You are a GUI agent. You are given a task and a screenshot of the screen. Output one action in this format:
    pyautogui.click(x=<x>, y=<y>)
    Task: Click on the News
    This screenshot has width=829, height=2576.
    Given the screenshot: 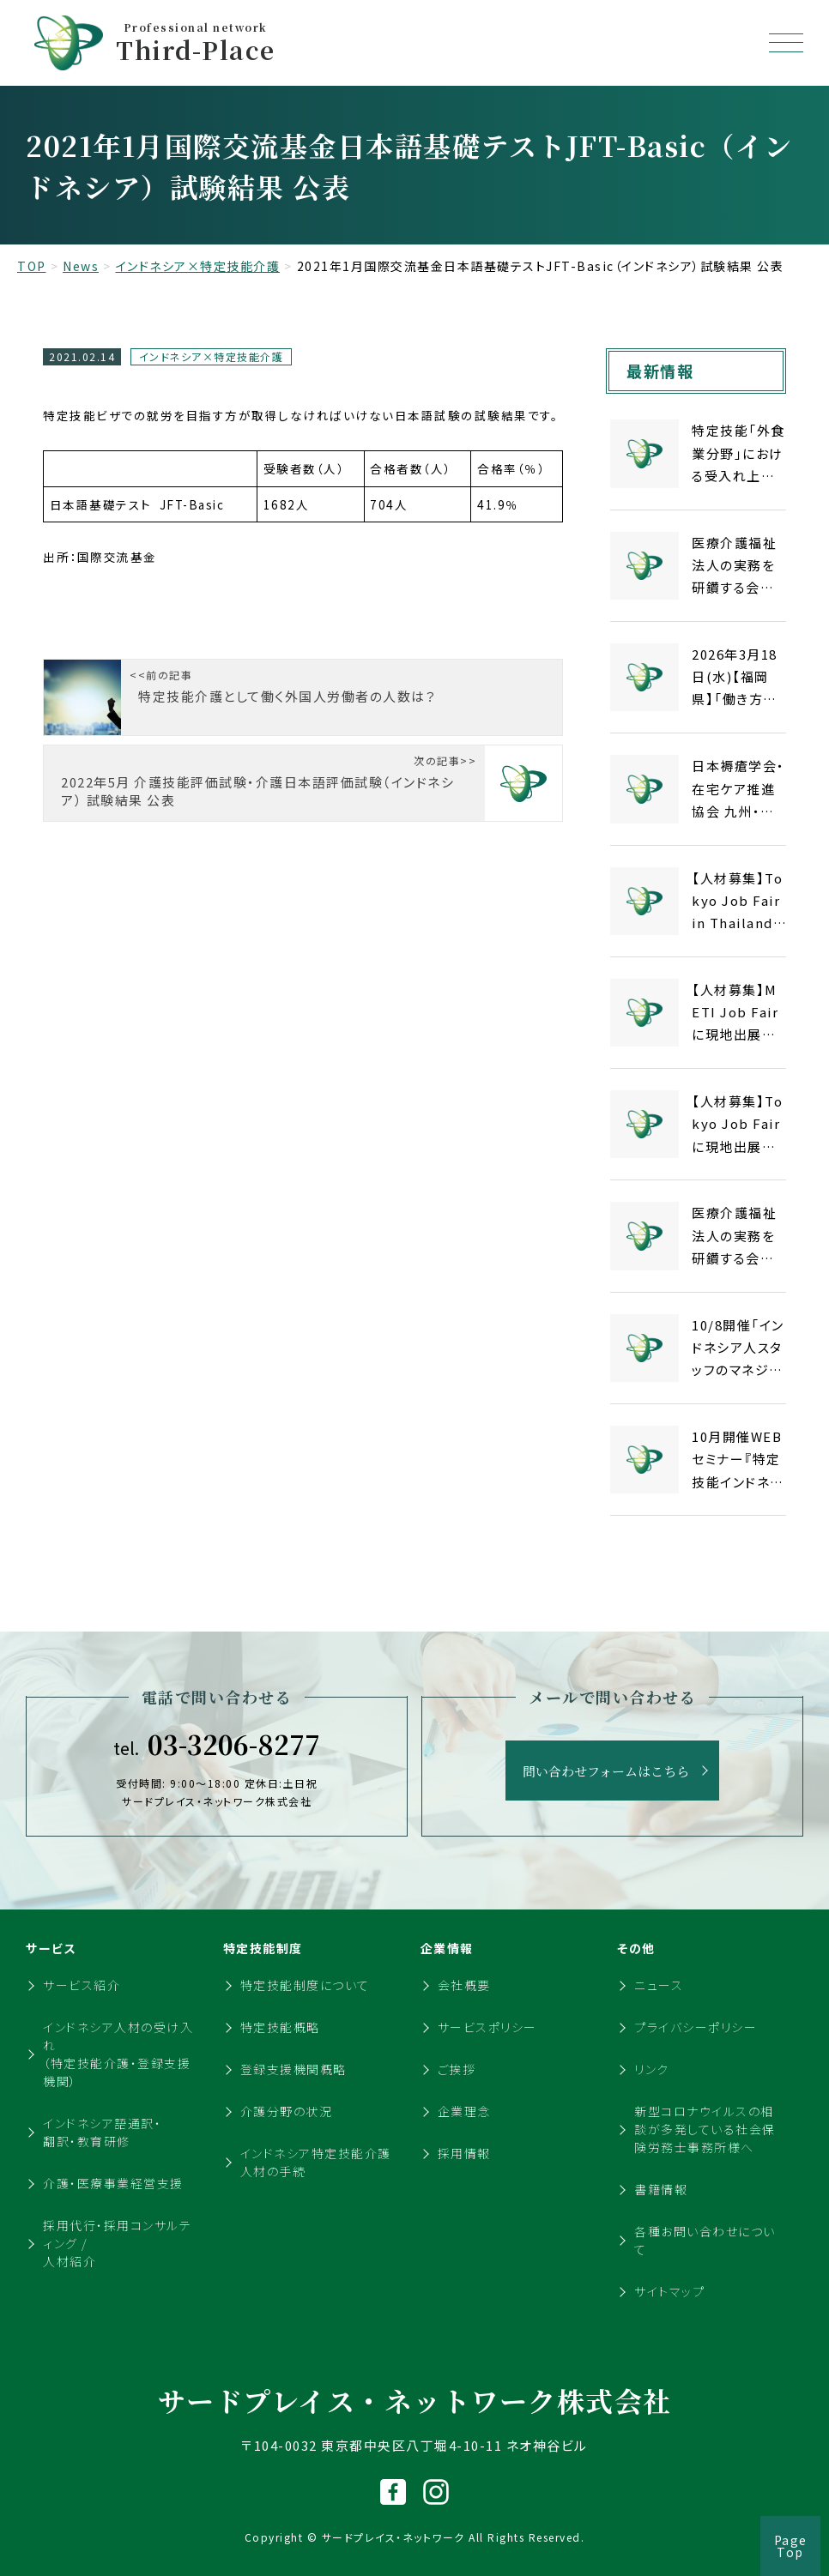 What is the action you would take?
    pyautogui.click(x=81, y=265)
    